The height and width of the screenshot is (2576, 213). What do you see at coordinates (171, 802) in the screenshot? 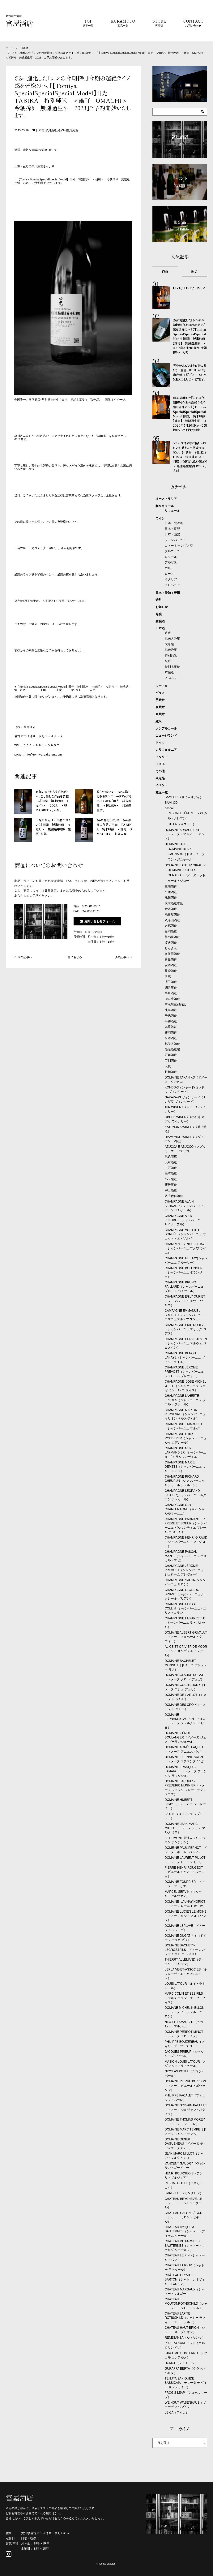
I see `SAMI ODI` at bounding box center [171, 802].